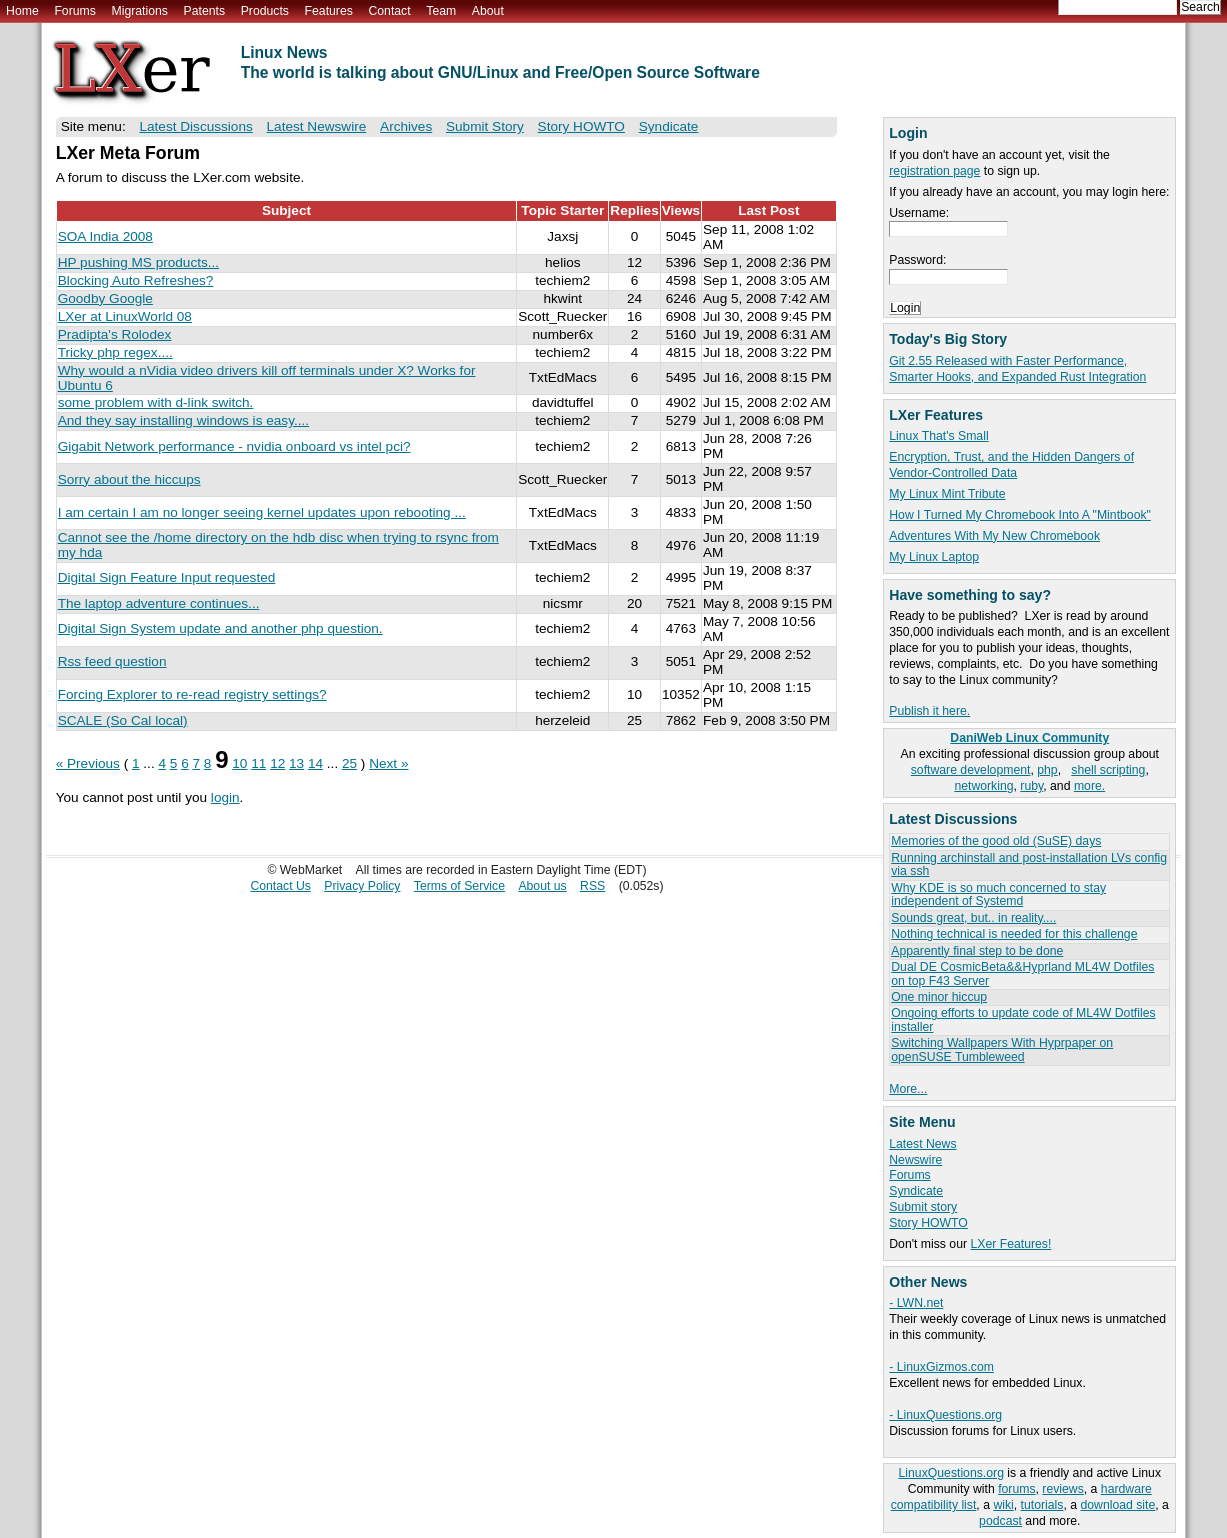 This screenshot has width=1227, height=1538. What do you see at coordinates (22, 11) in the screenshot?
I see `Home` at bounding box center [22, 11].